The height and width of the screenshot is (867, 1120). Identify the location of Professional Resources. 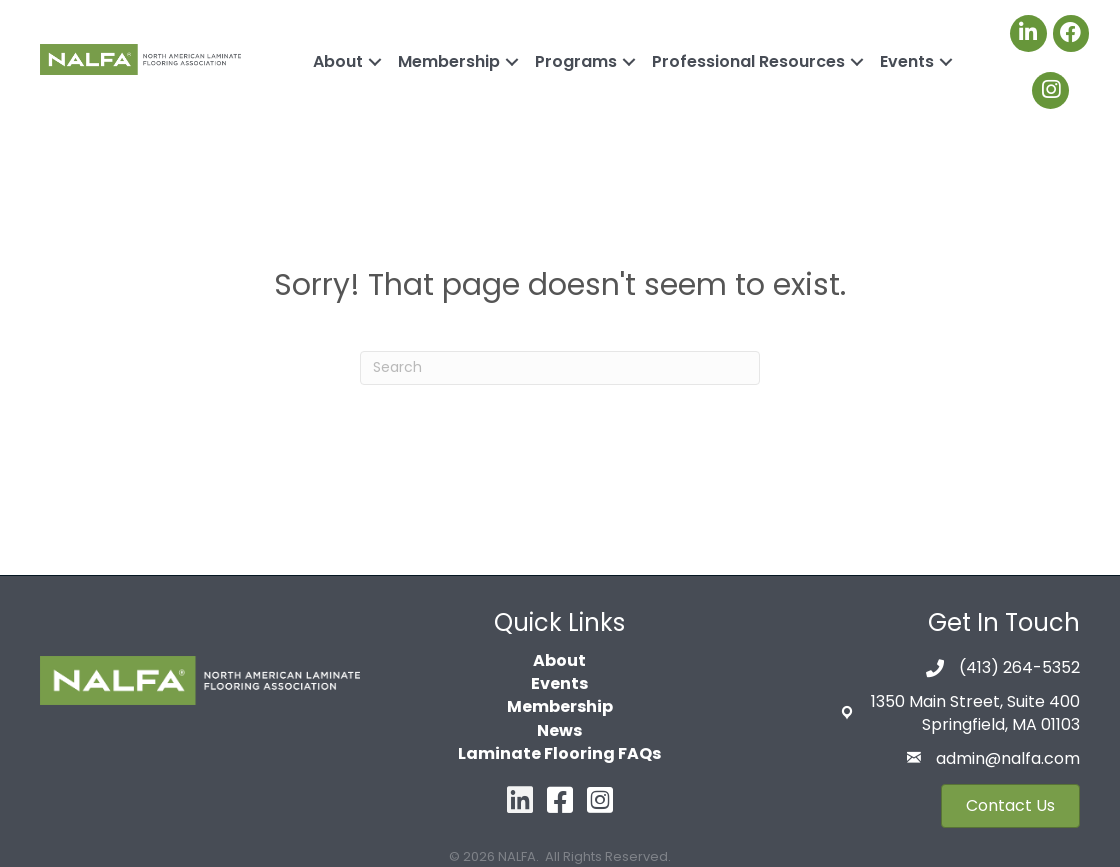
(748, 61).